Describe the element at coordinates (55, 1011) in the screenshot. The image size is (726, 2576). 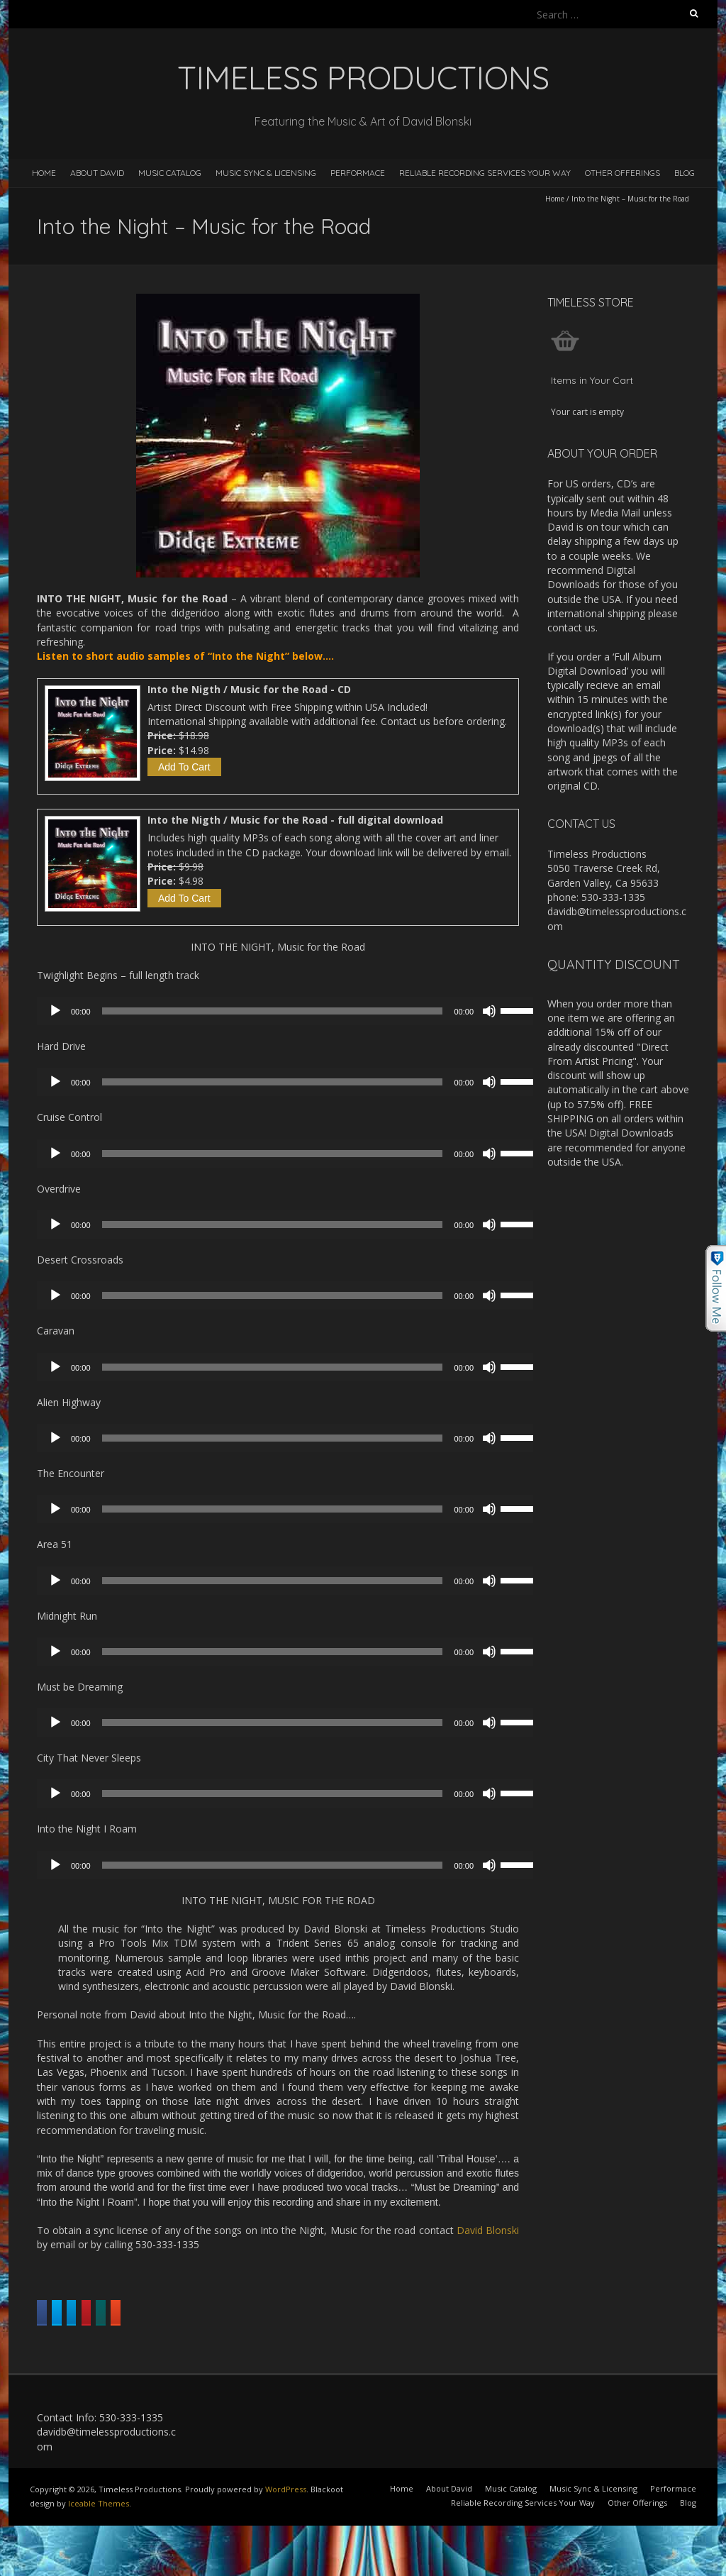
I see `[Play]` at that location.